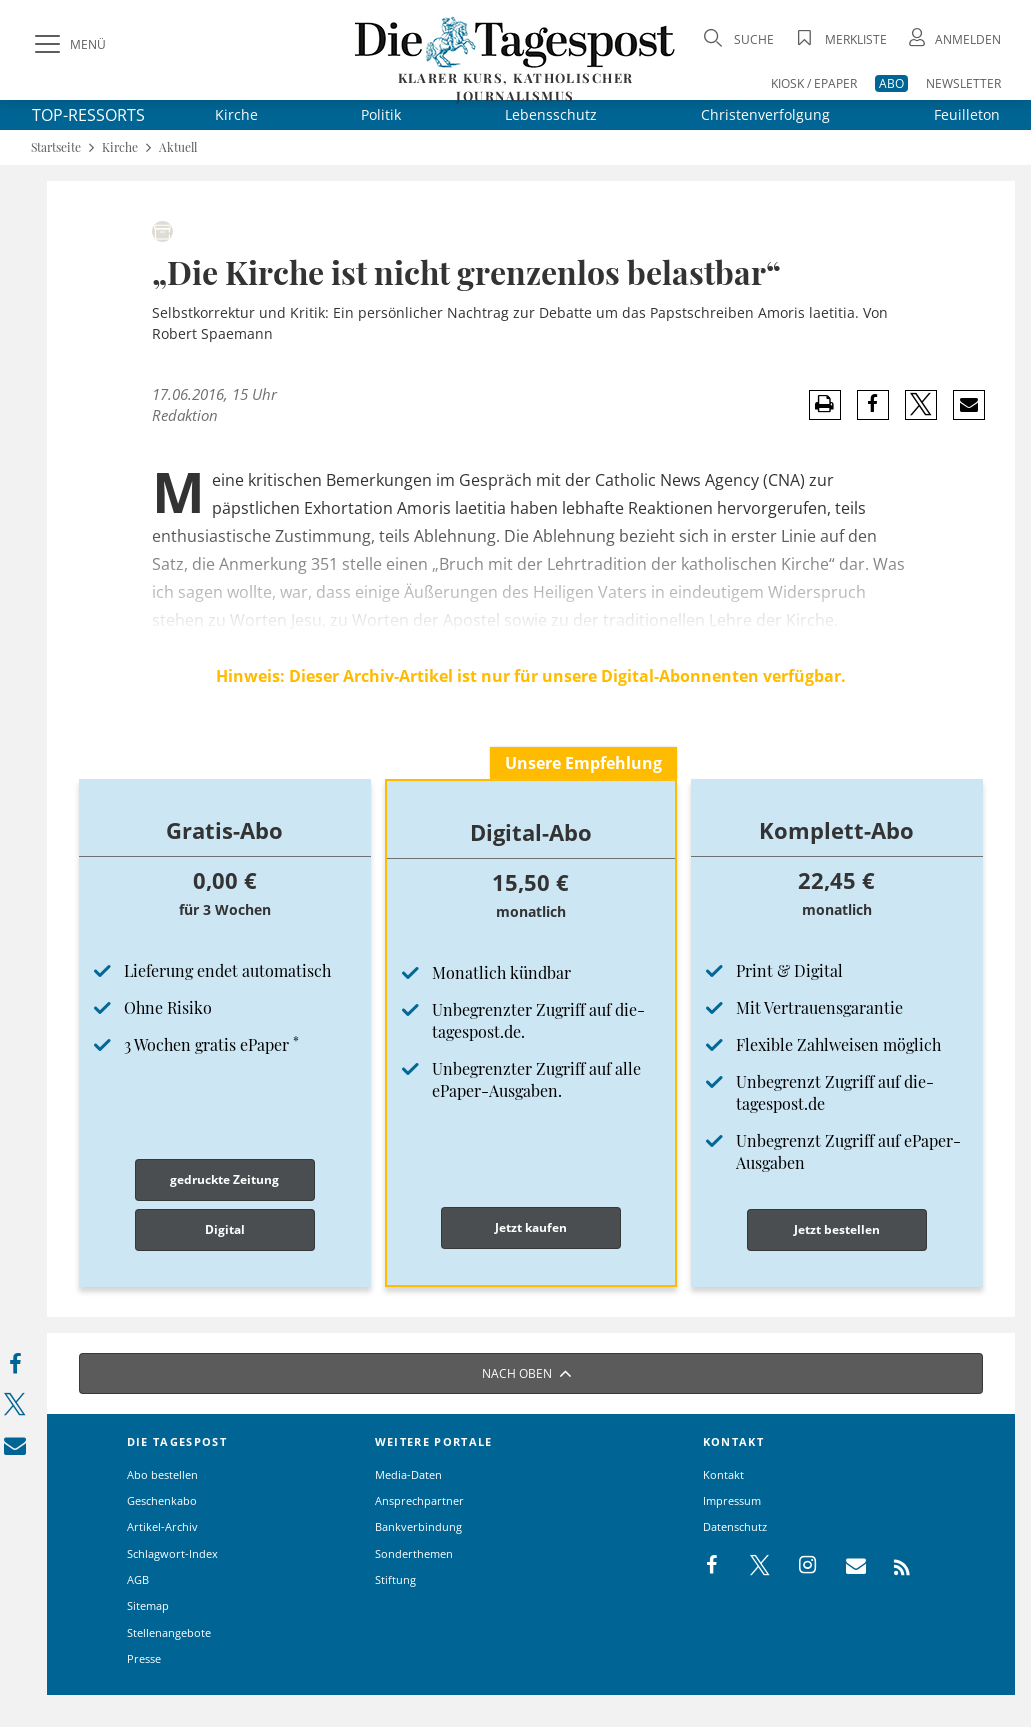 The image size is (1031, 1727). I want to click on Abo bestellen, so click(162, 1474).